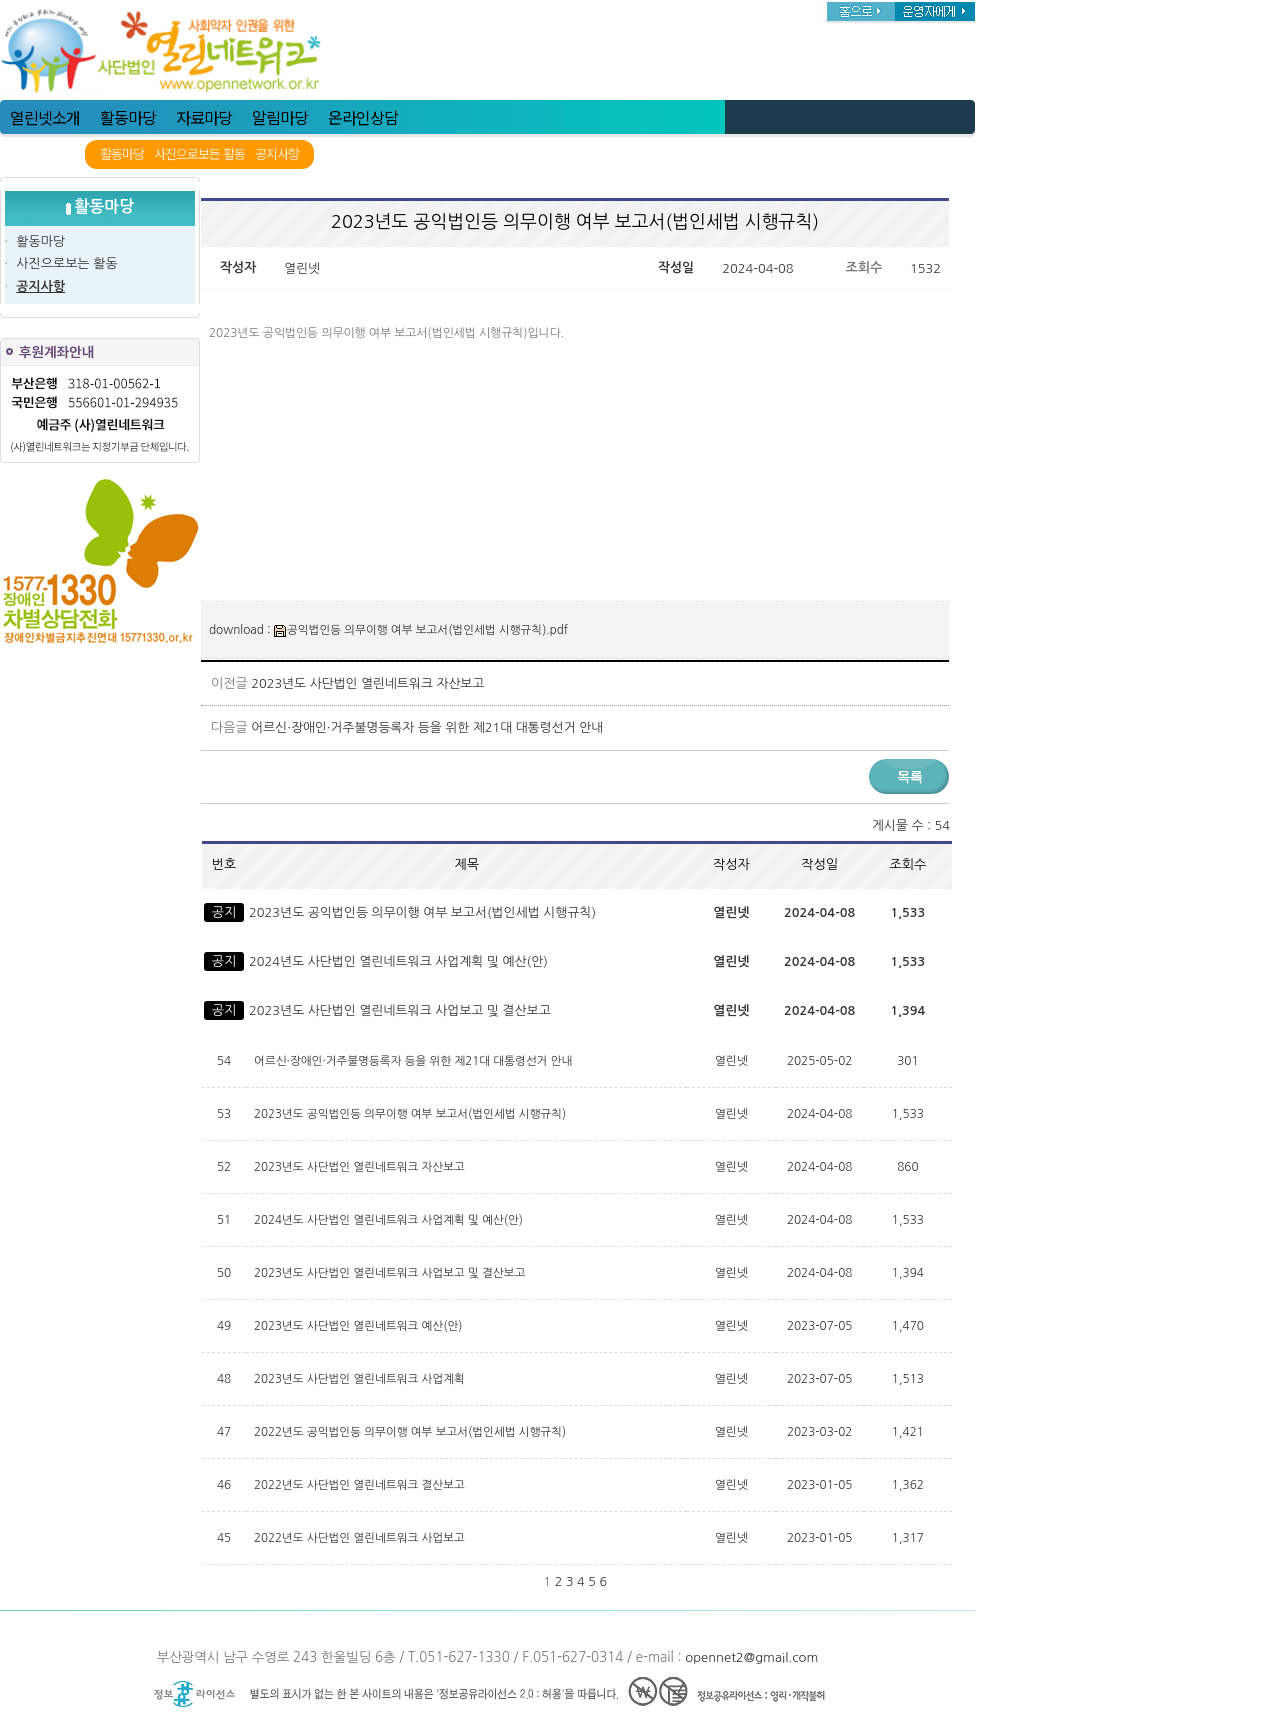 This screenshot has width=1280, height=1734. Describe the element at coordinates (751, 1657) in the screenshot. I see `opennet2@gmail.com` at that location.